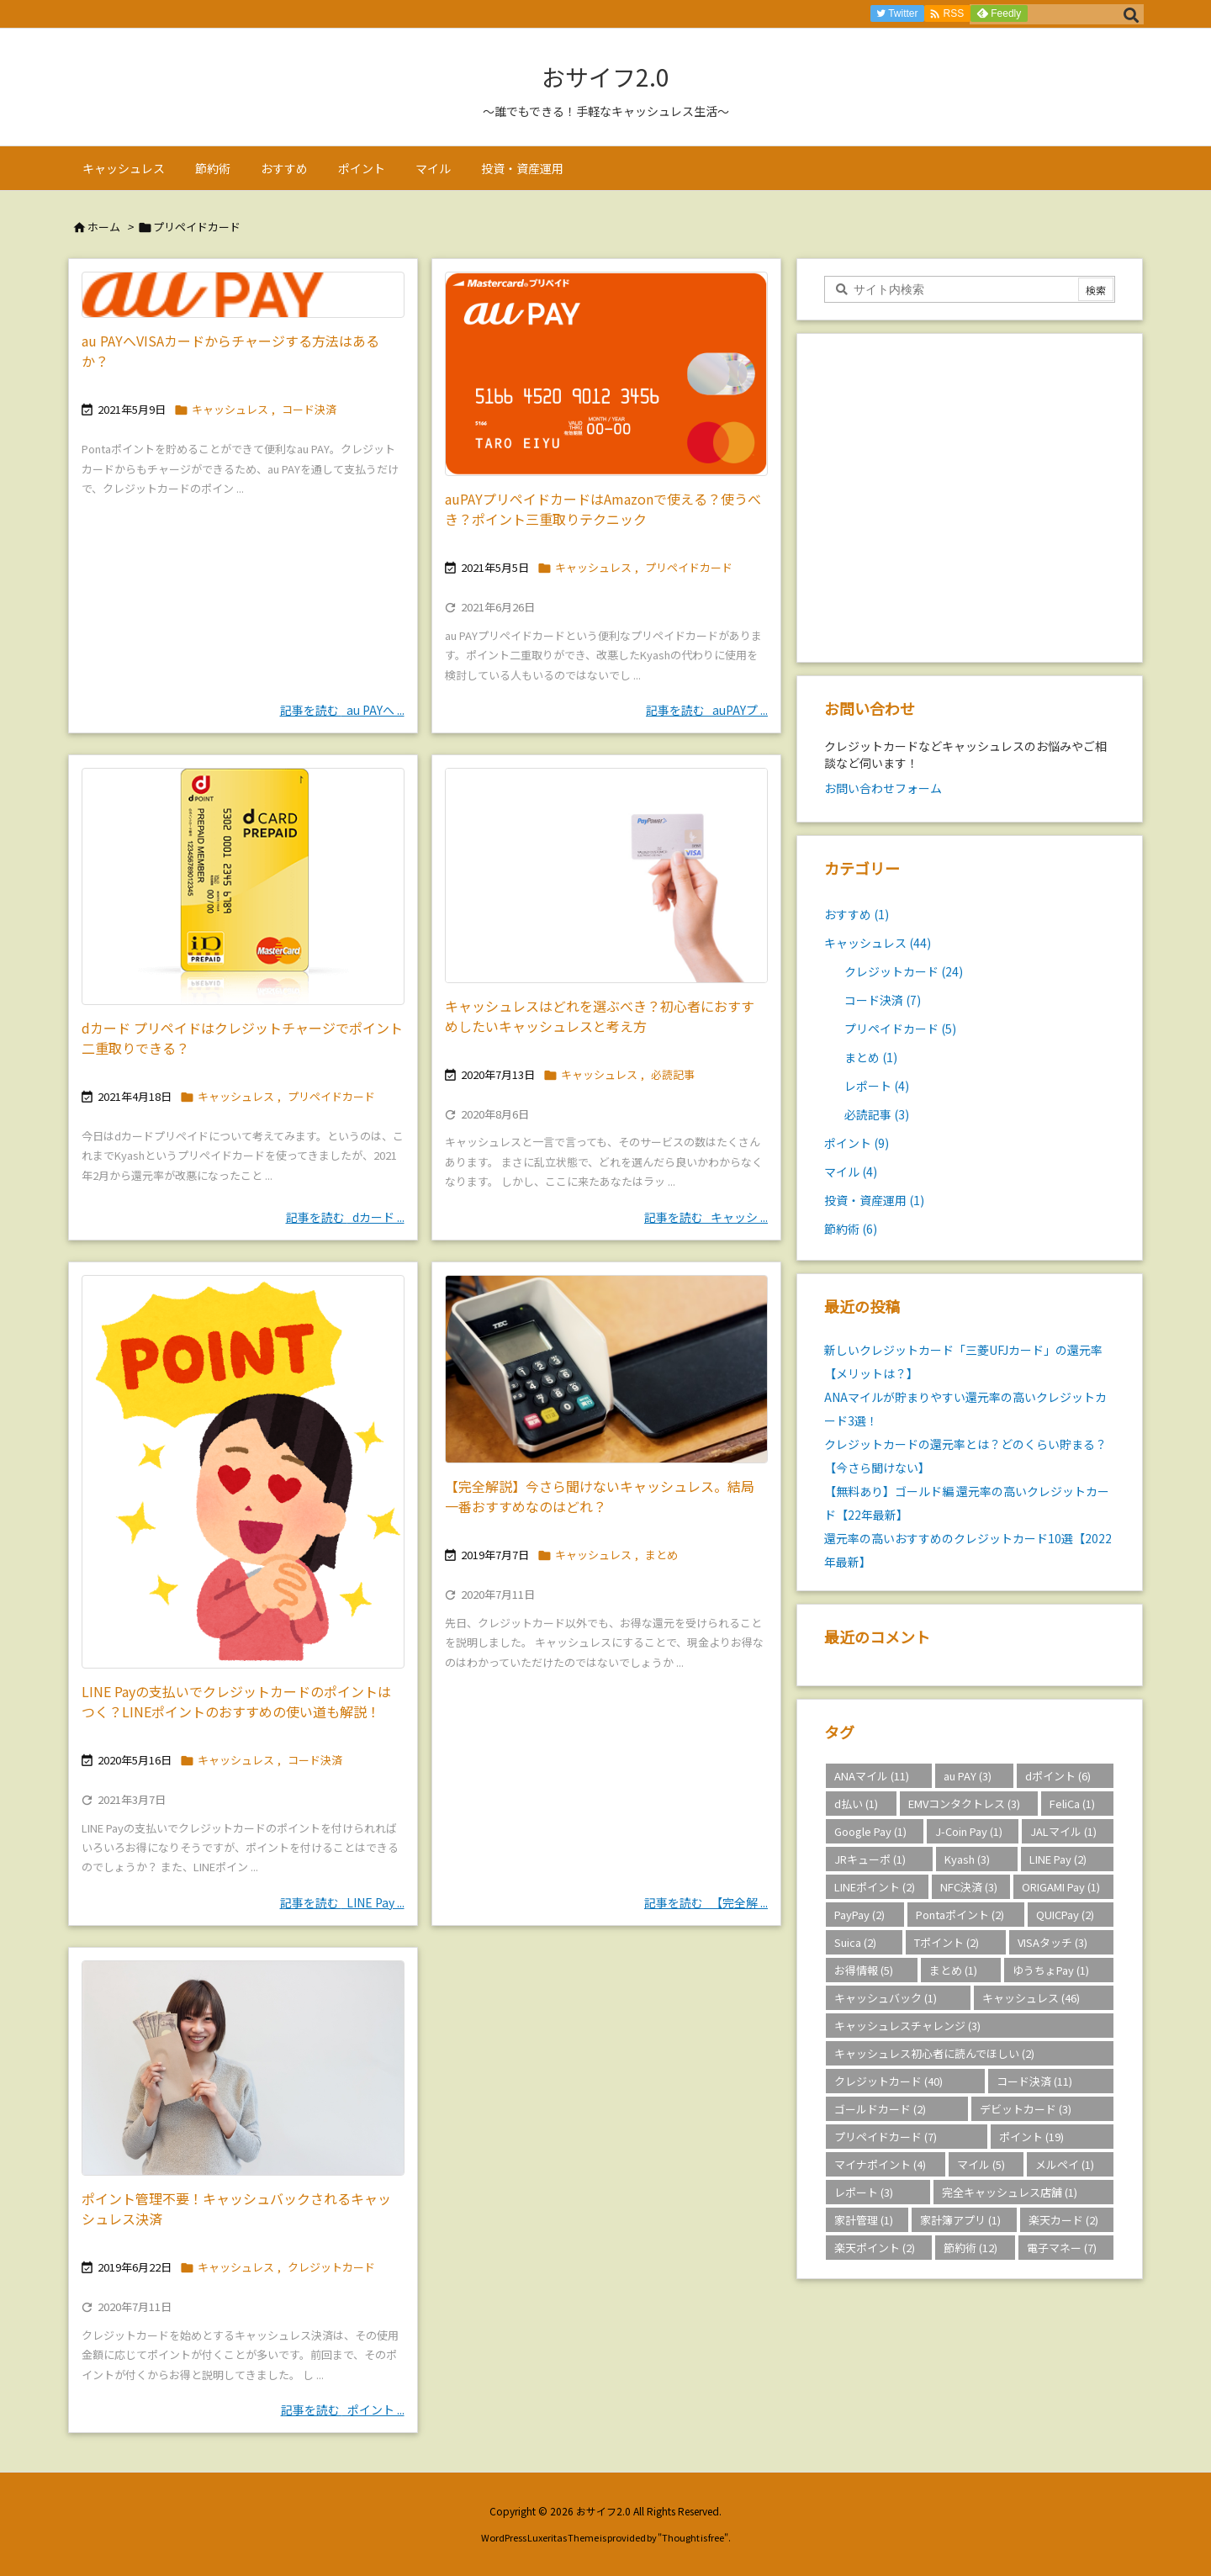  What do you see at coordinates (1034, 2081) in the screenshot?
I see `コード決済 [コード決済 (11個の項目)]` at bounding box center [1034, 2081].